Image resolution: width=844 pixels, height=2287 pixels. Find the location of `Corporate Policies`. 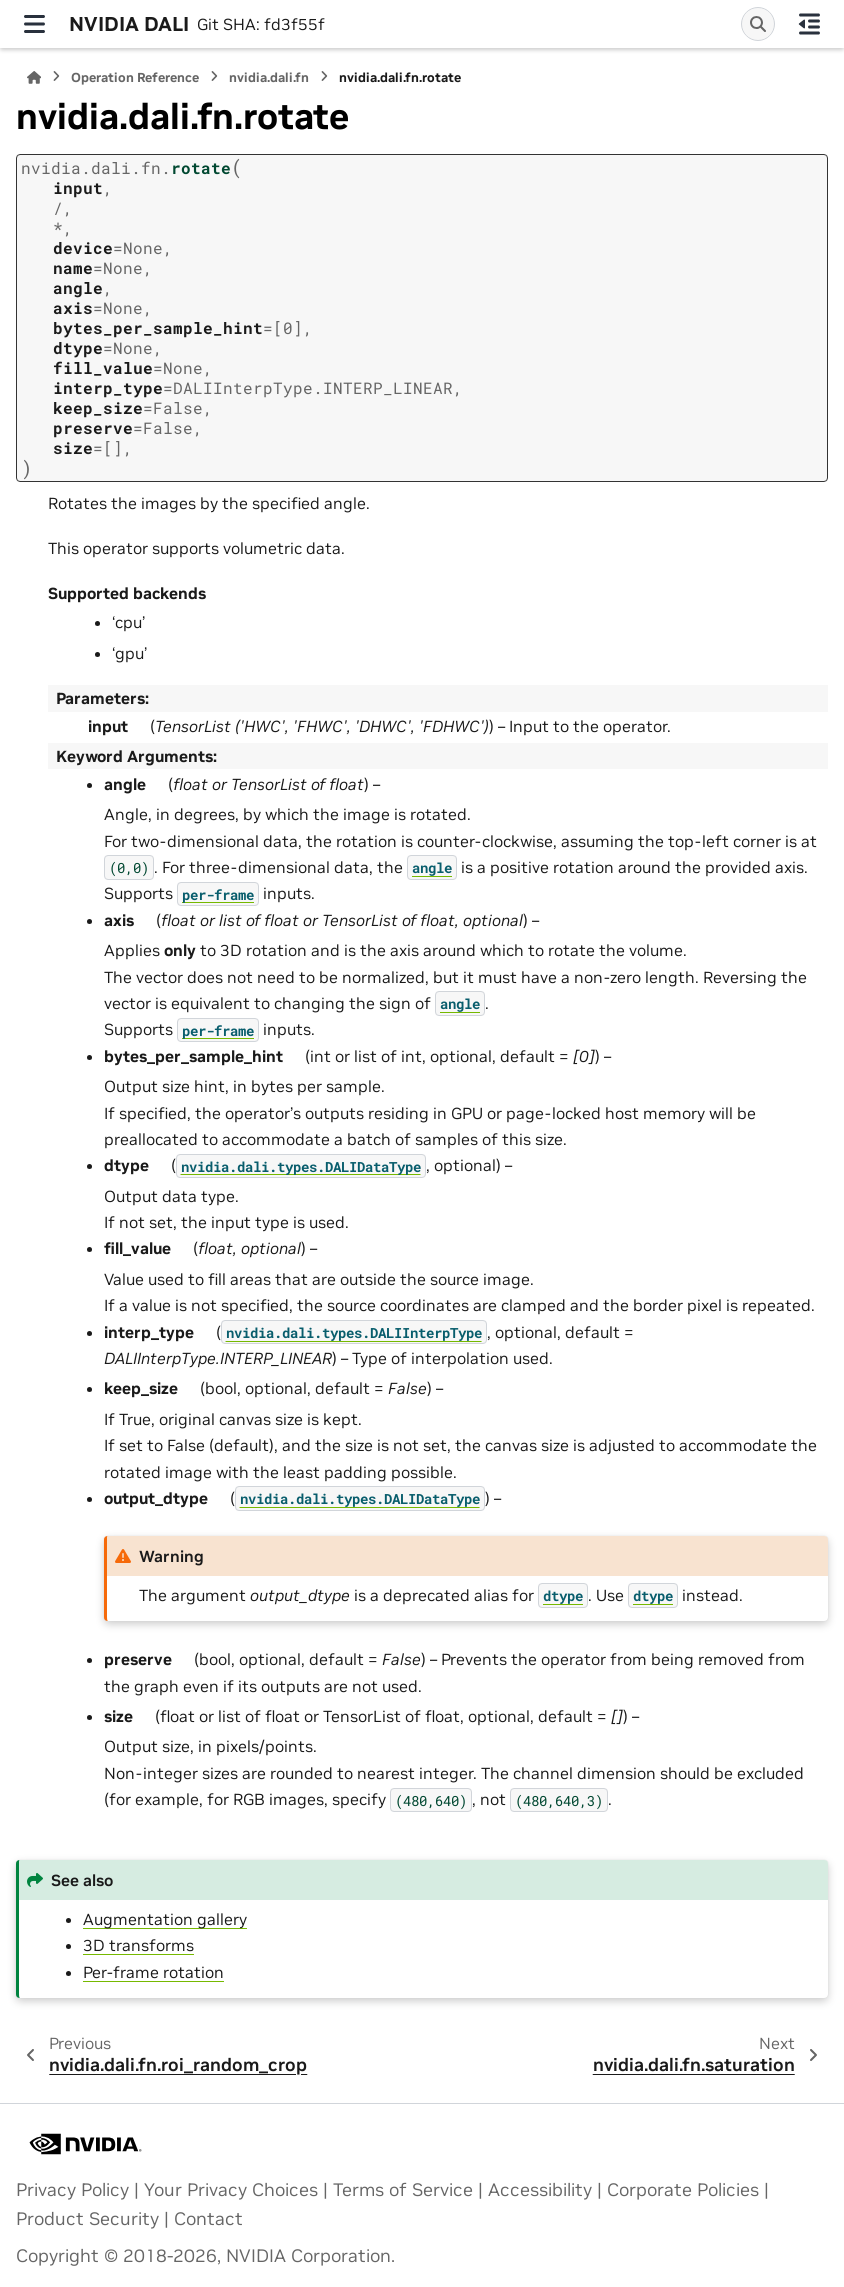

Corporate Policies is located at coordinates (683, 2190).